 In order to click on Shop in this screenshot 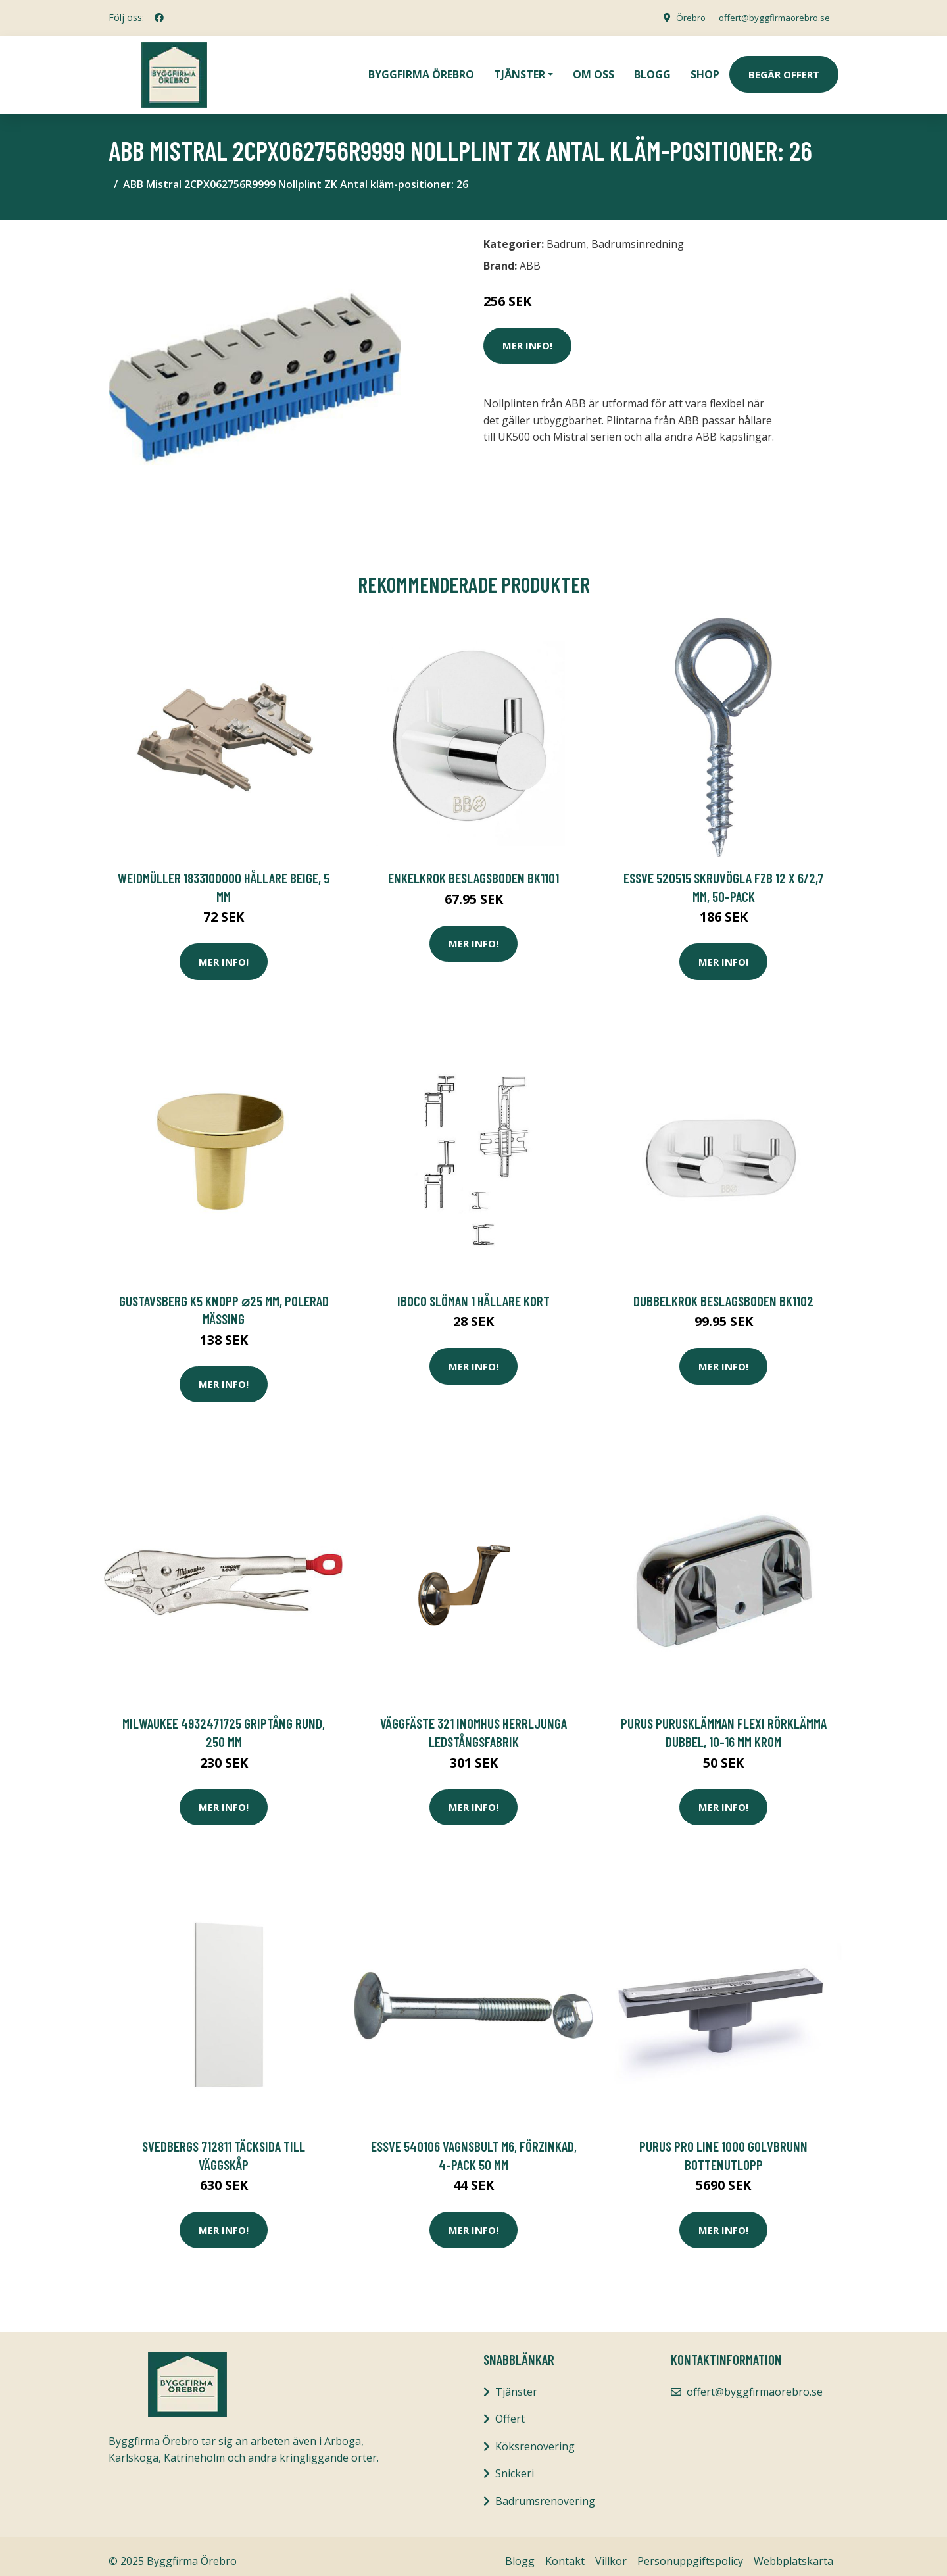, I will do `click(705, 69)`.